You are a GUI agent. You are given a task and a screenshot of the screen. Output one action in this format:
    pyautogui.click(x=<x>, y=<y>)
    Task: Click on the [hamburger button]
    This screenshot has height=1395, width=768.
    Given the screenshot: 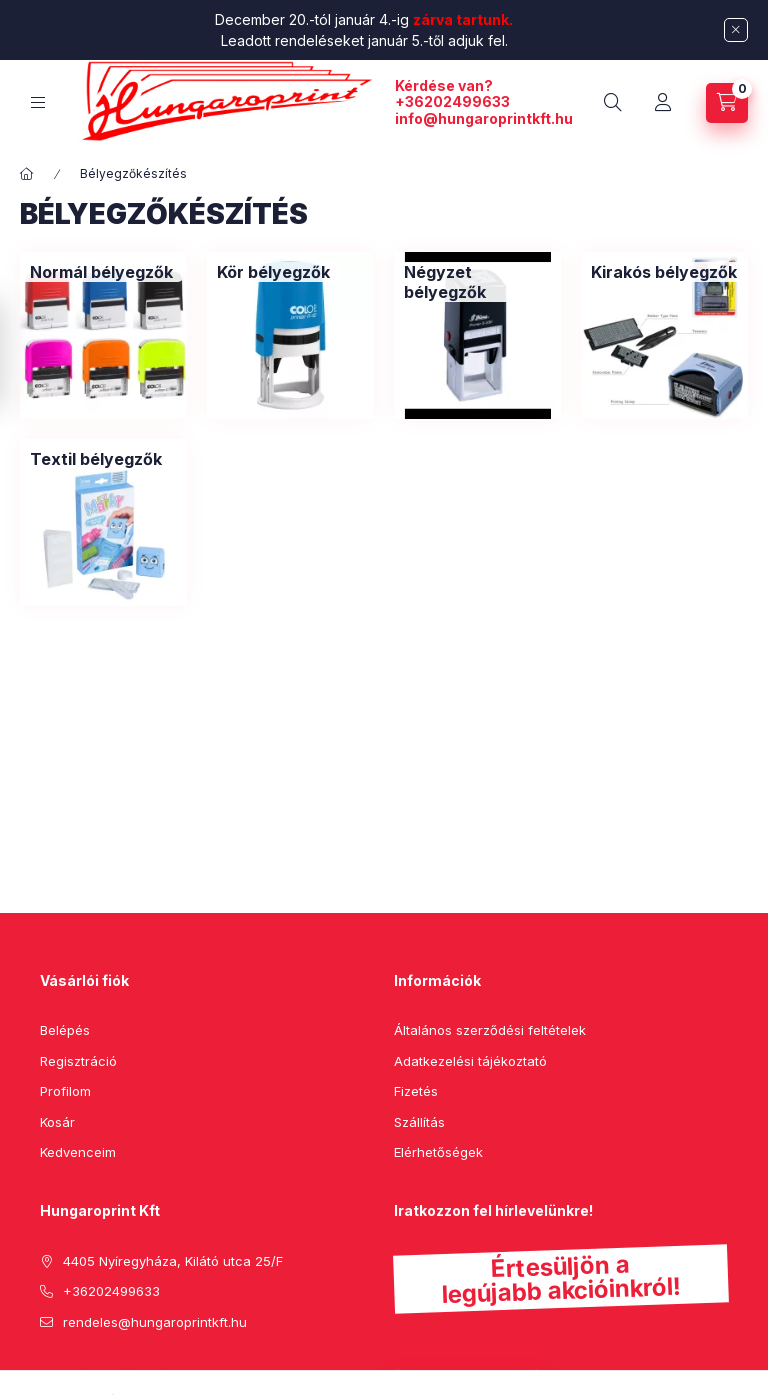 What is the action you would take?
    pyautogui.click(x=38, y=102)
    